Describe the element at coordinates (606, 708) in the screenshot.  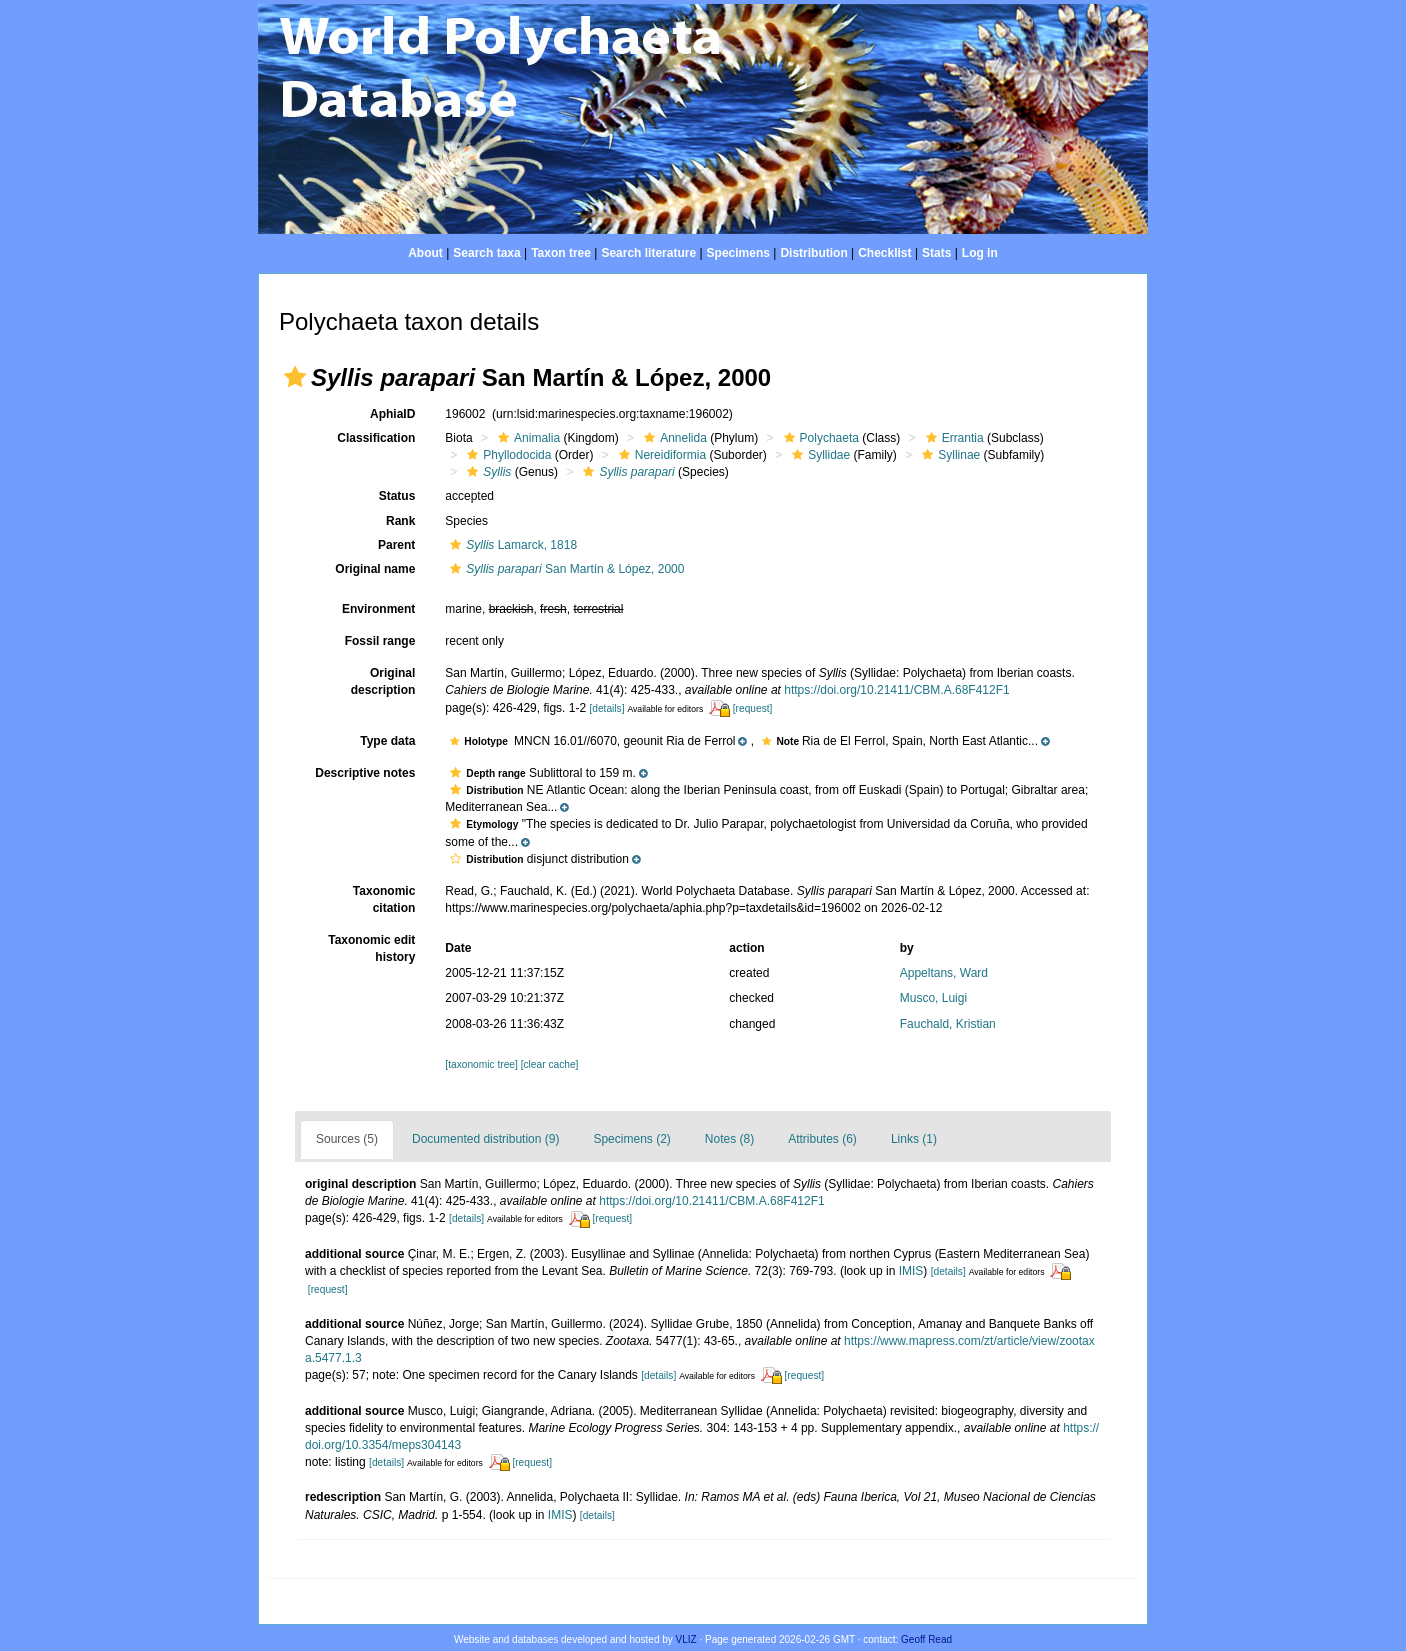
I see `[details]` at that location.